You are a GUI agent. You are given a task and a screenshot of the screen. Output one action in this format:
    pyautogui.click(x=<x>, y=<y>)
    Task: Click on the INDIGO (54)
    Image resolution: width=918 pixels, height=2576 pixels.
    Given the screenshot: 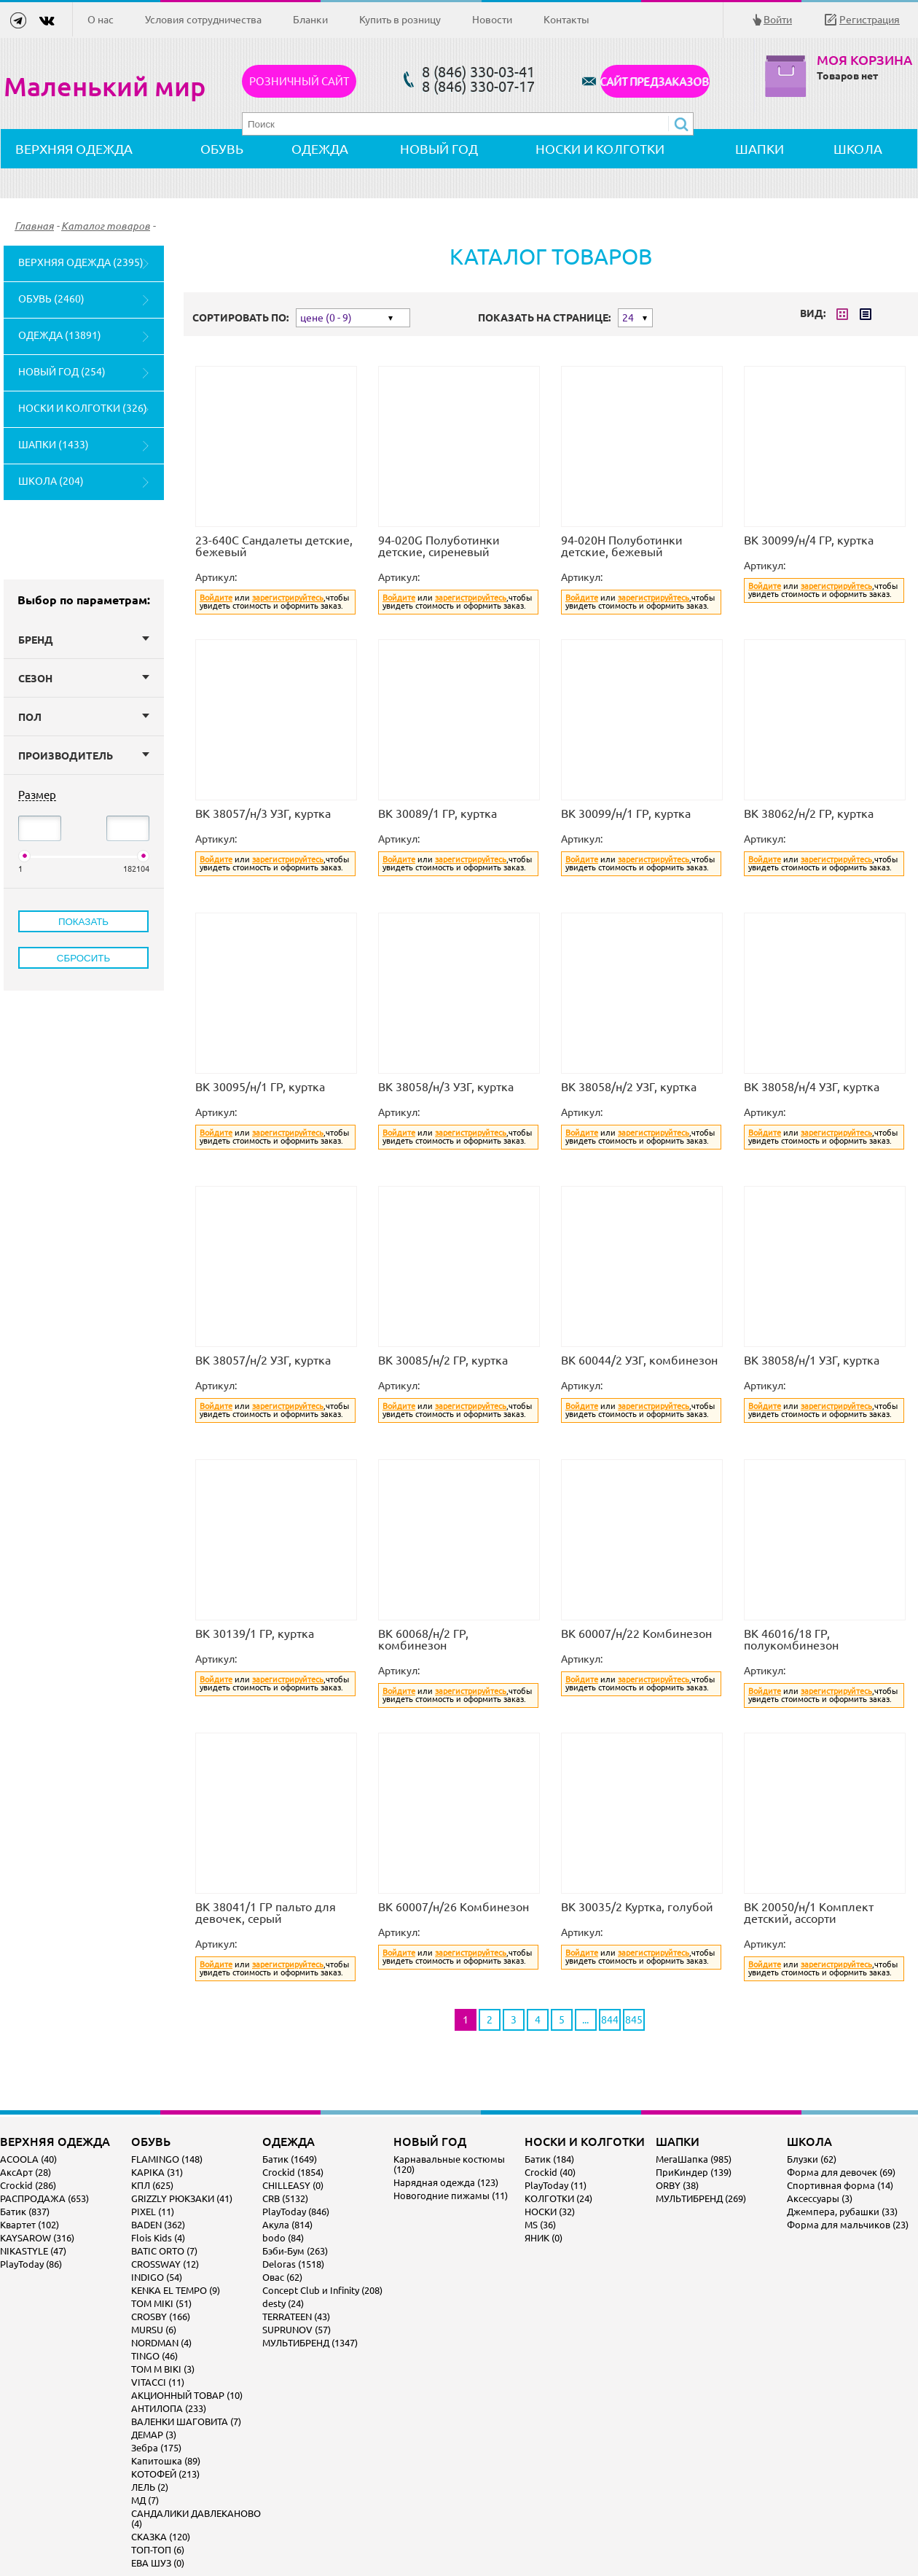 What is the action you would take?
    pyautogui.click(x=156, y=2277)
    